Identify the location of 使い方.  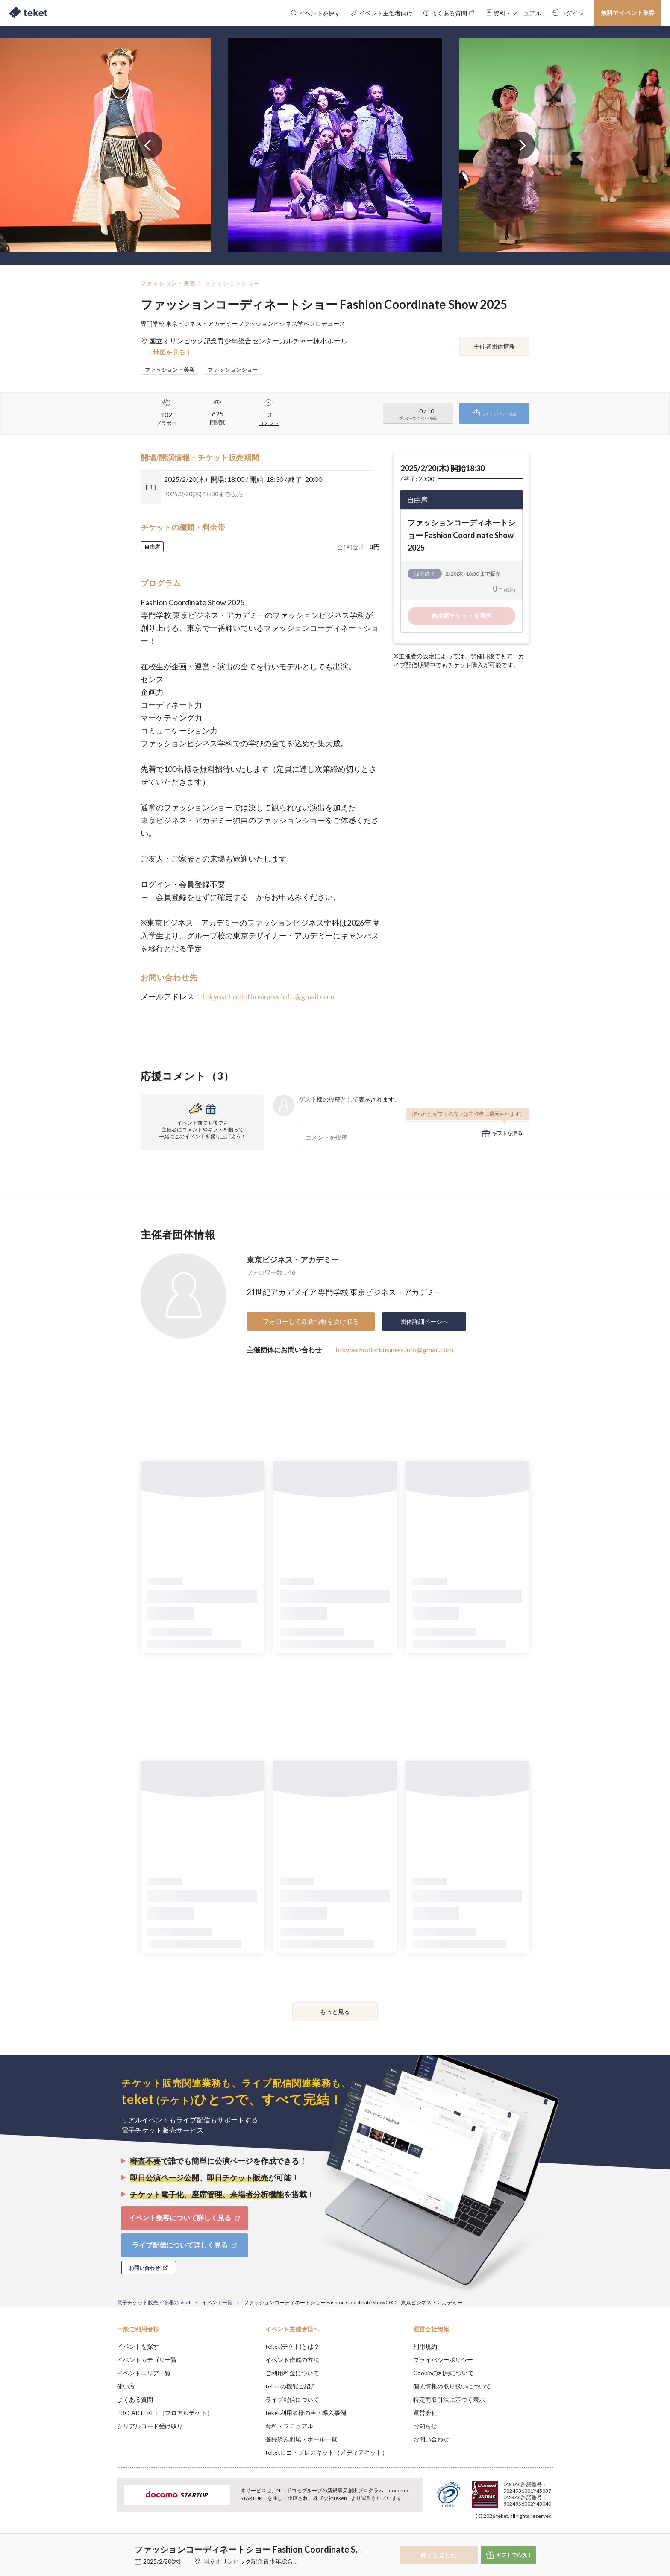
(126, 2386).